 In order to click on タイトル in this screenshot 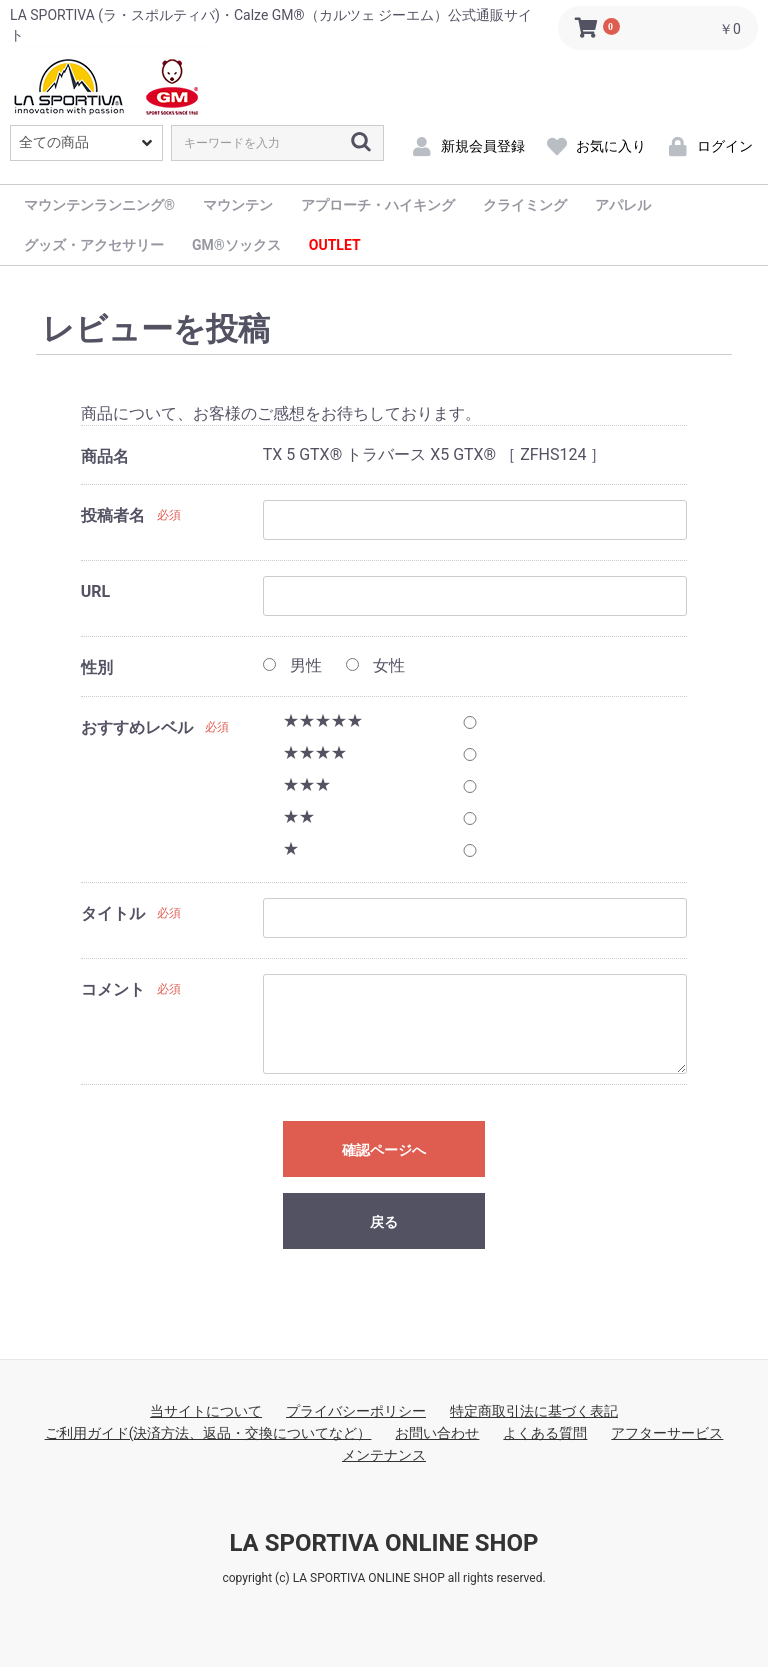, I will do `click(113, 913)`.